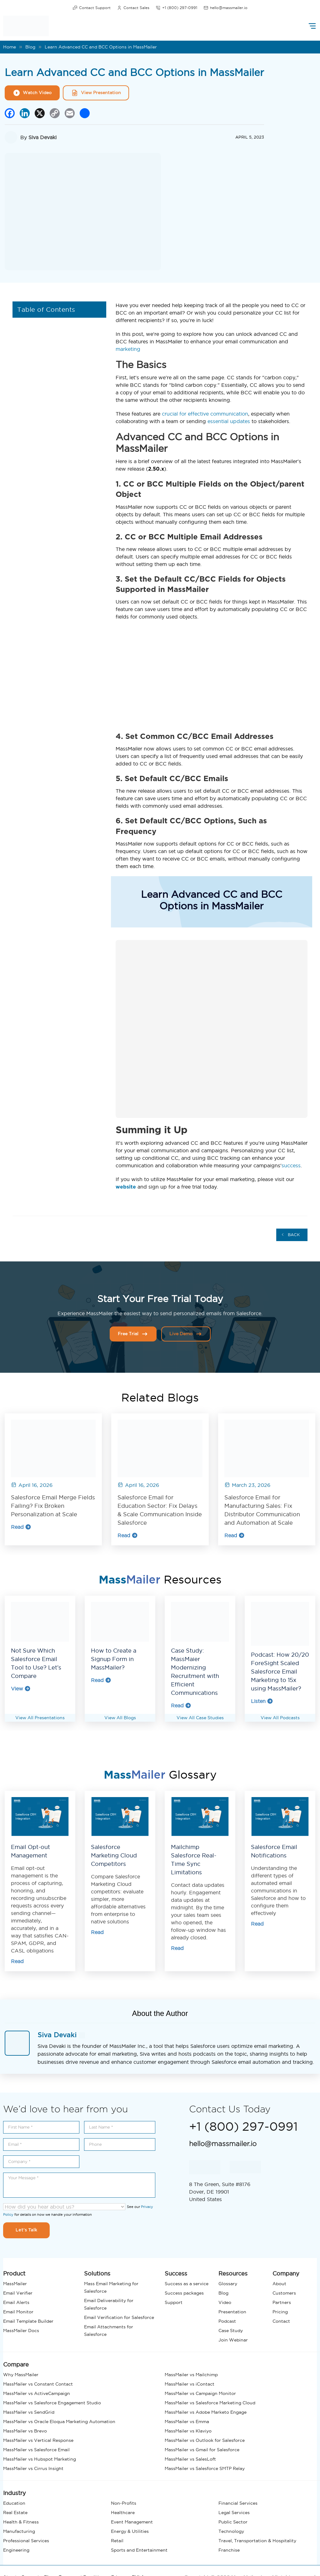 The height and width of the screenshot is (2576, 320). Describe the element at coordinates (233, 2339) in the screenshot. I see `Join Webinar` at that location.